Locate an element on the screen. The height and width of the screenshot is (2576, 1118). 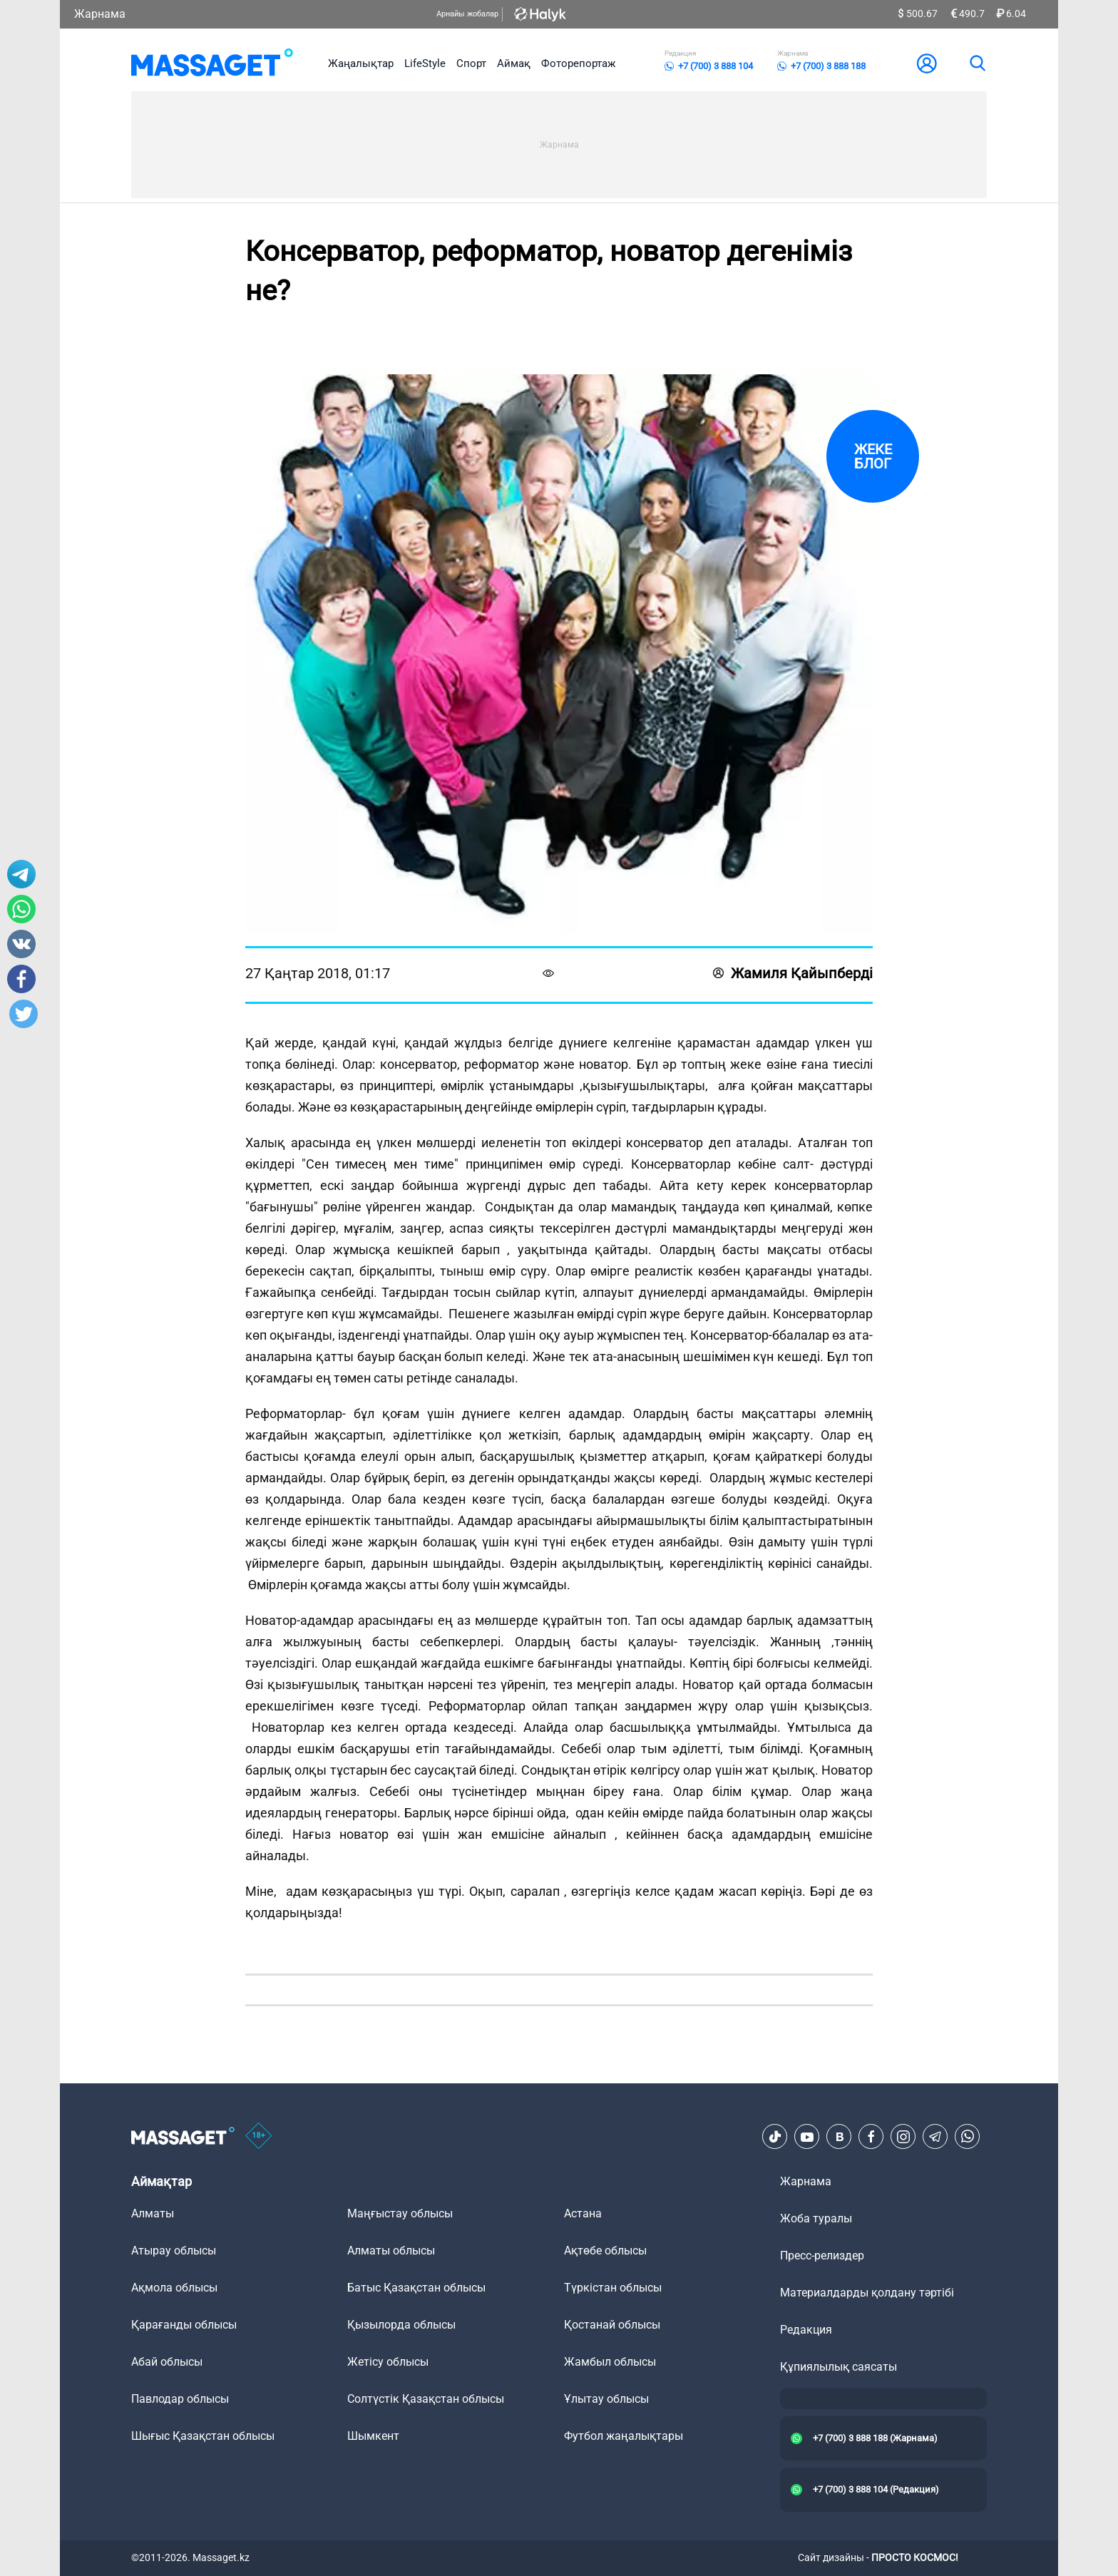
Спорт is located at coordinates (471, 63).